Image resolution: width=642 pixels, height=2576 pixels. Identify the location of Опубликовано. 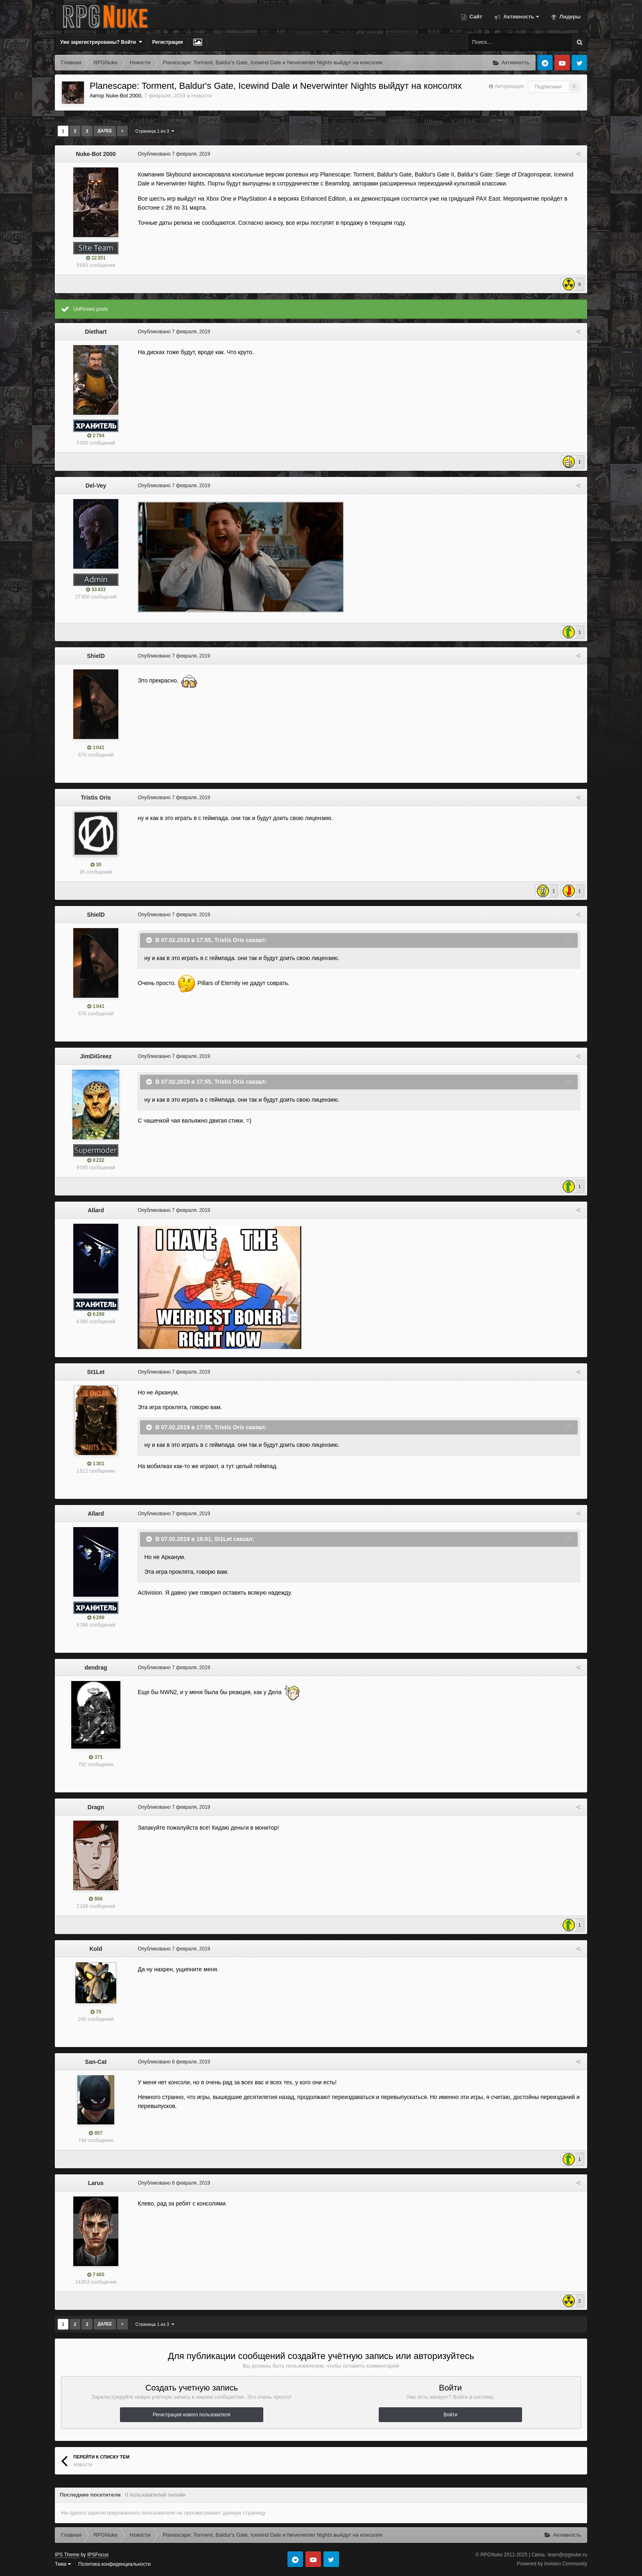
(173, 154).